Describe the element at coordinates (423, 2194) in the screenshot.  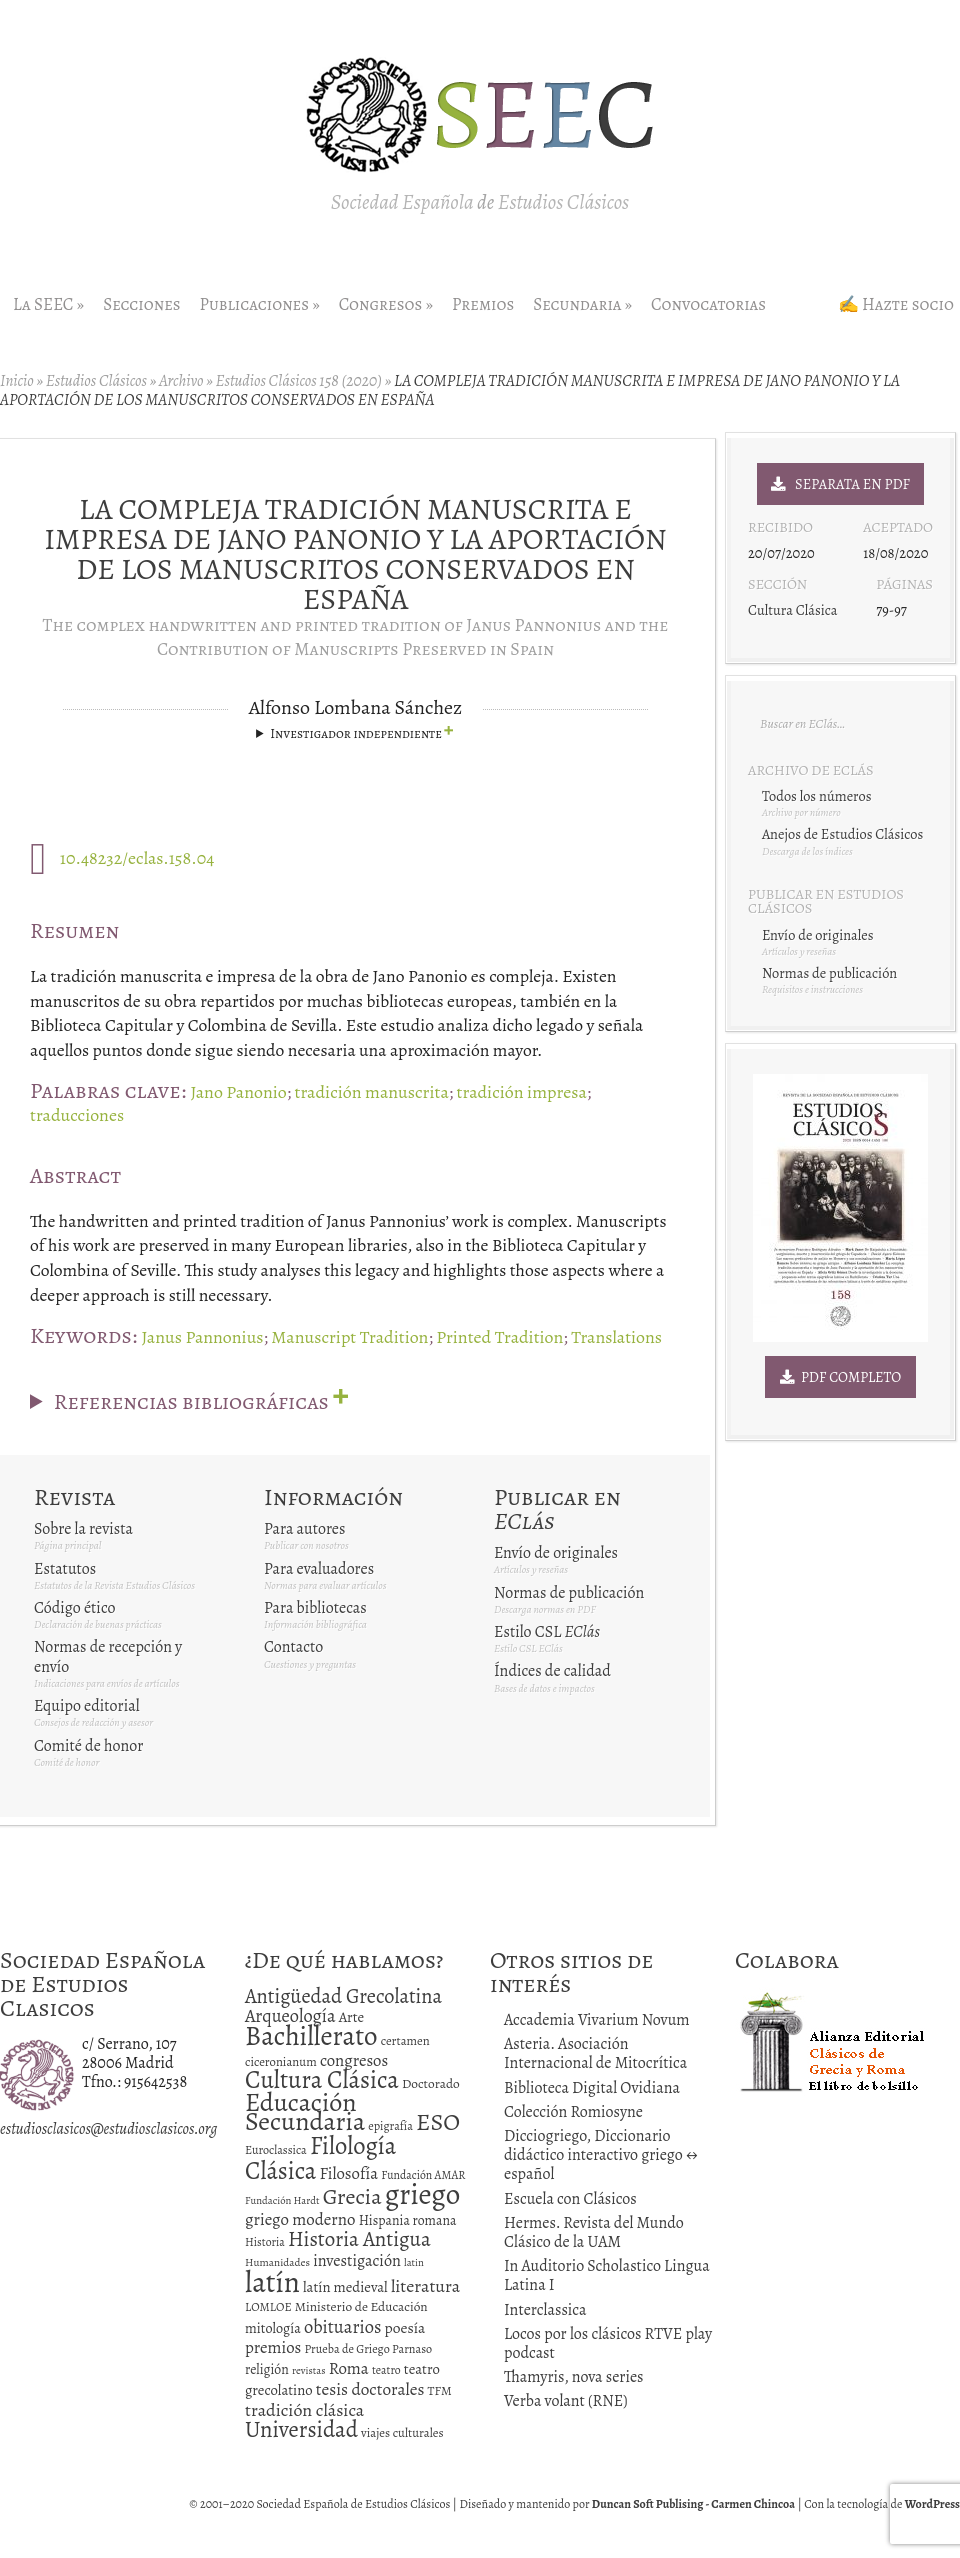
I see `griego [griego (228 elementos)]` at that location.